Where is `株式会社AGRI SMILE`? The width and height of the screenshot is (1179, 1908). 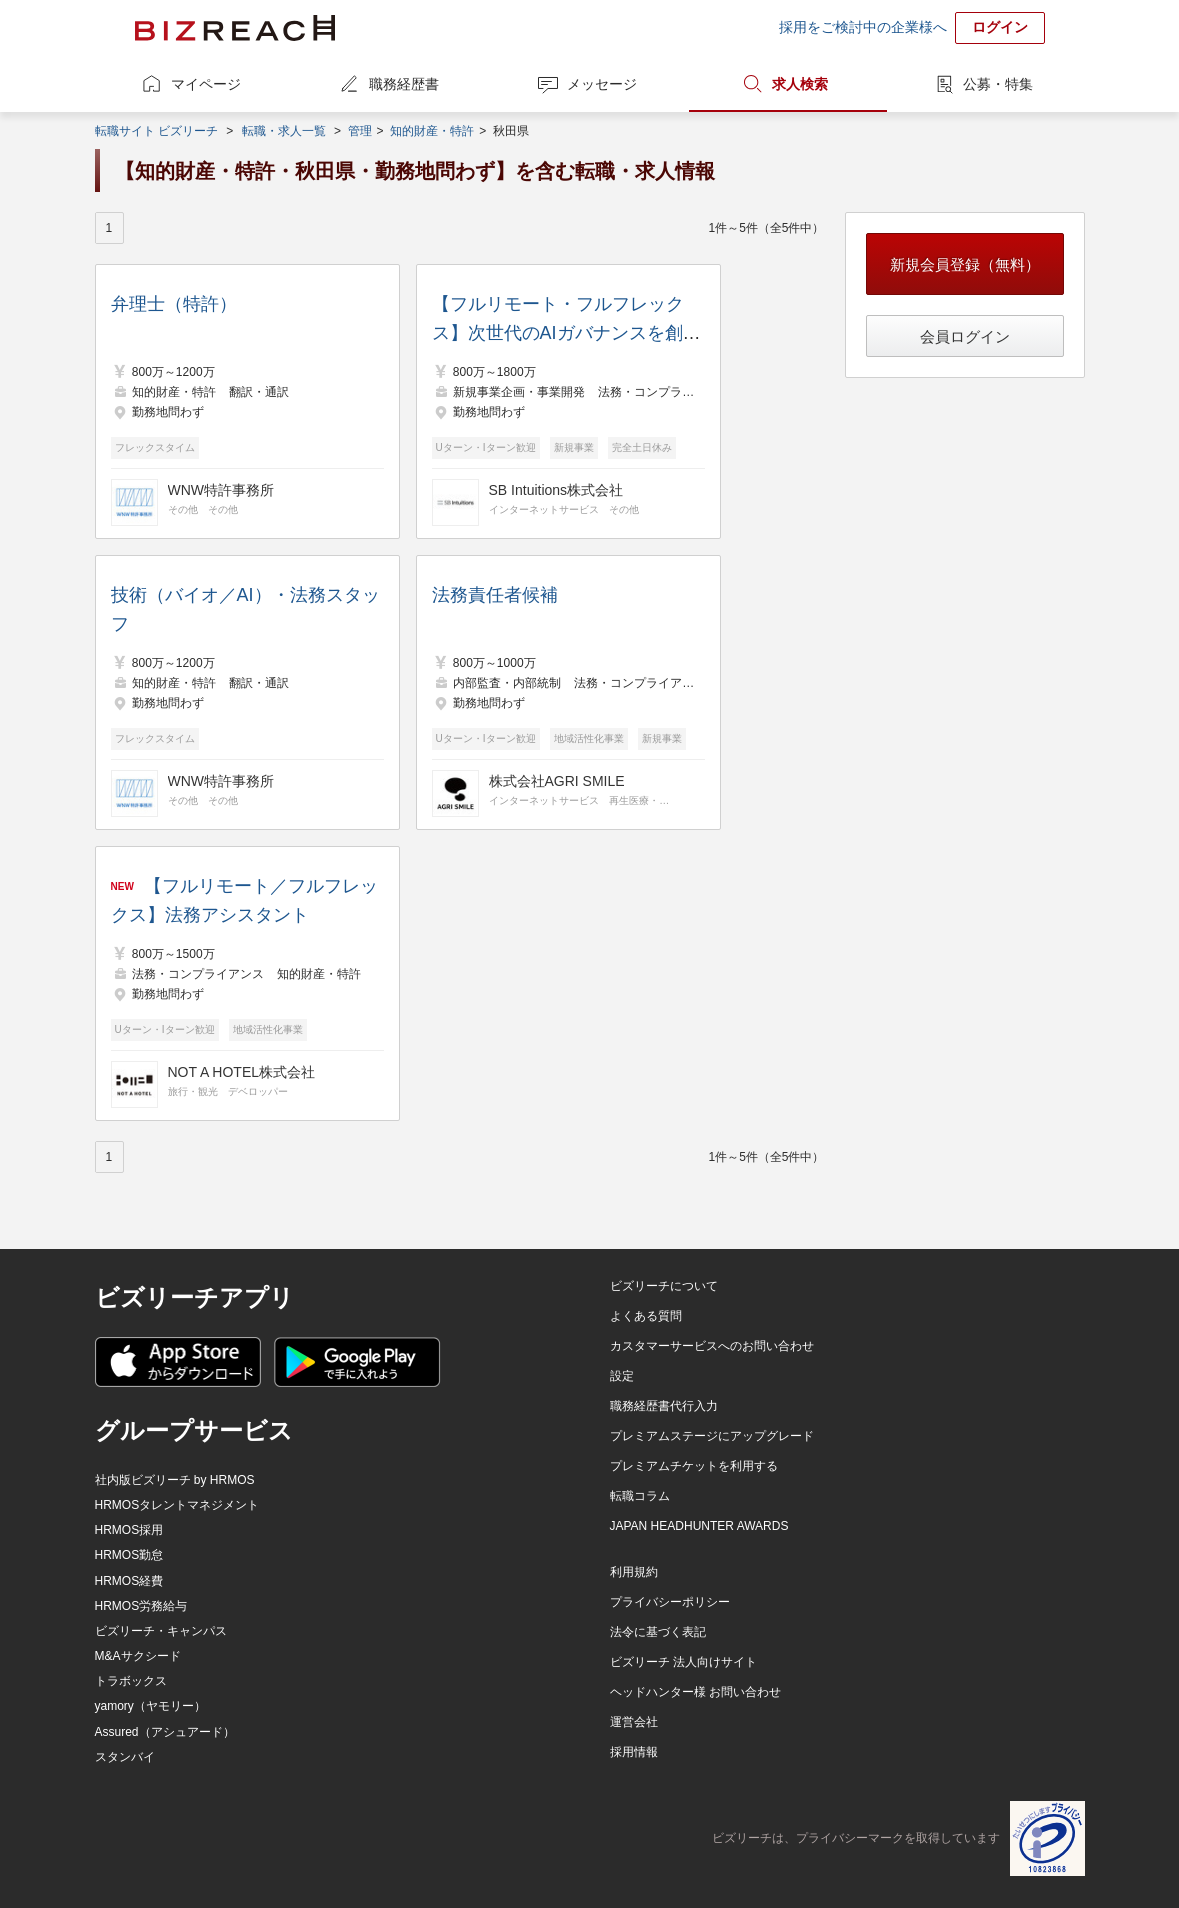 株式会社AGRI SMILE is located at coordinates (557, 781).